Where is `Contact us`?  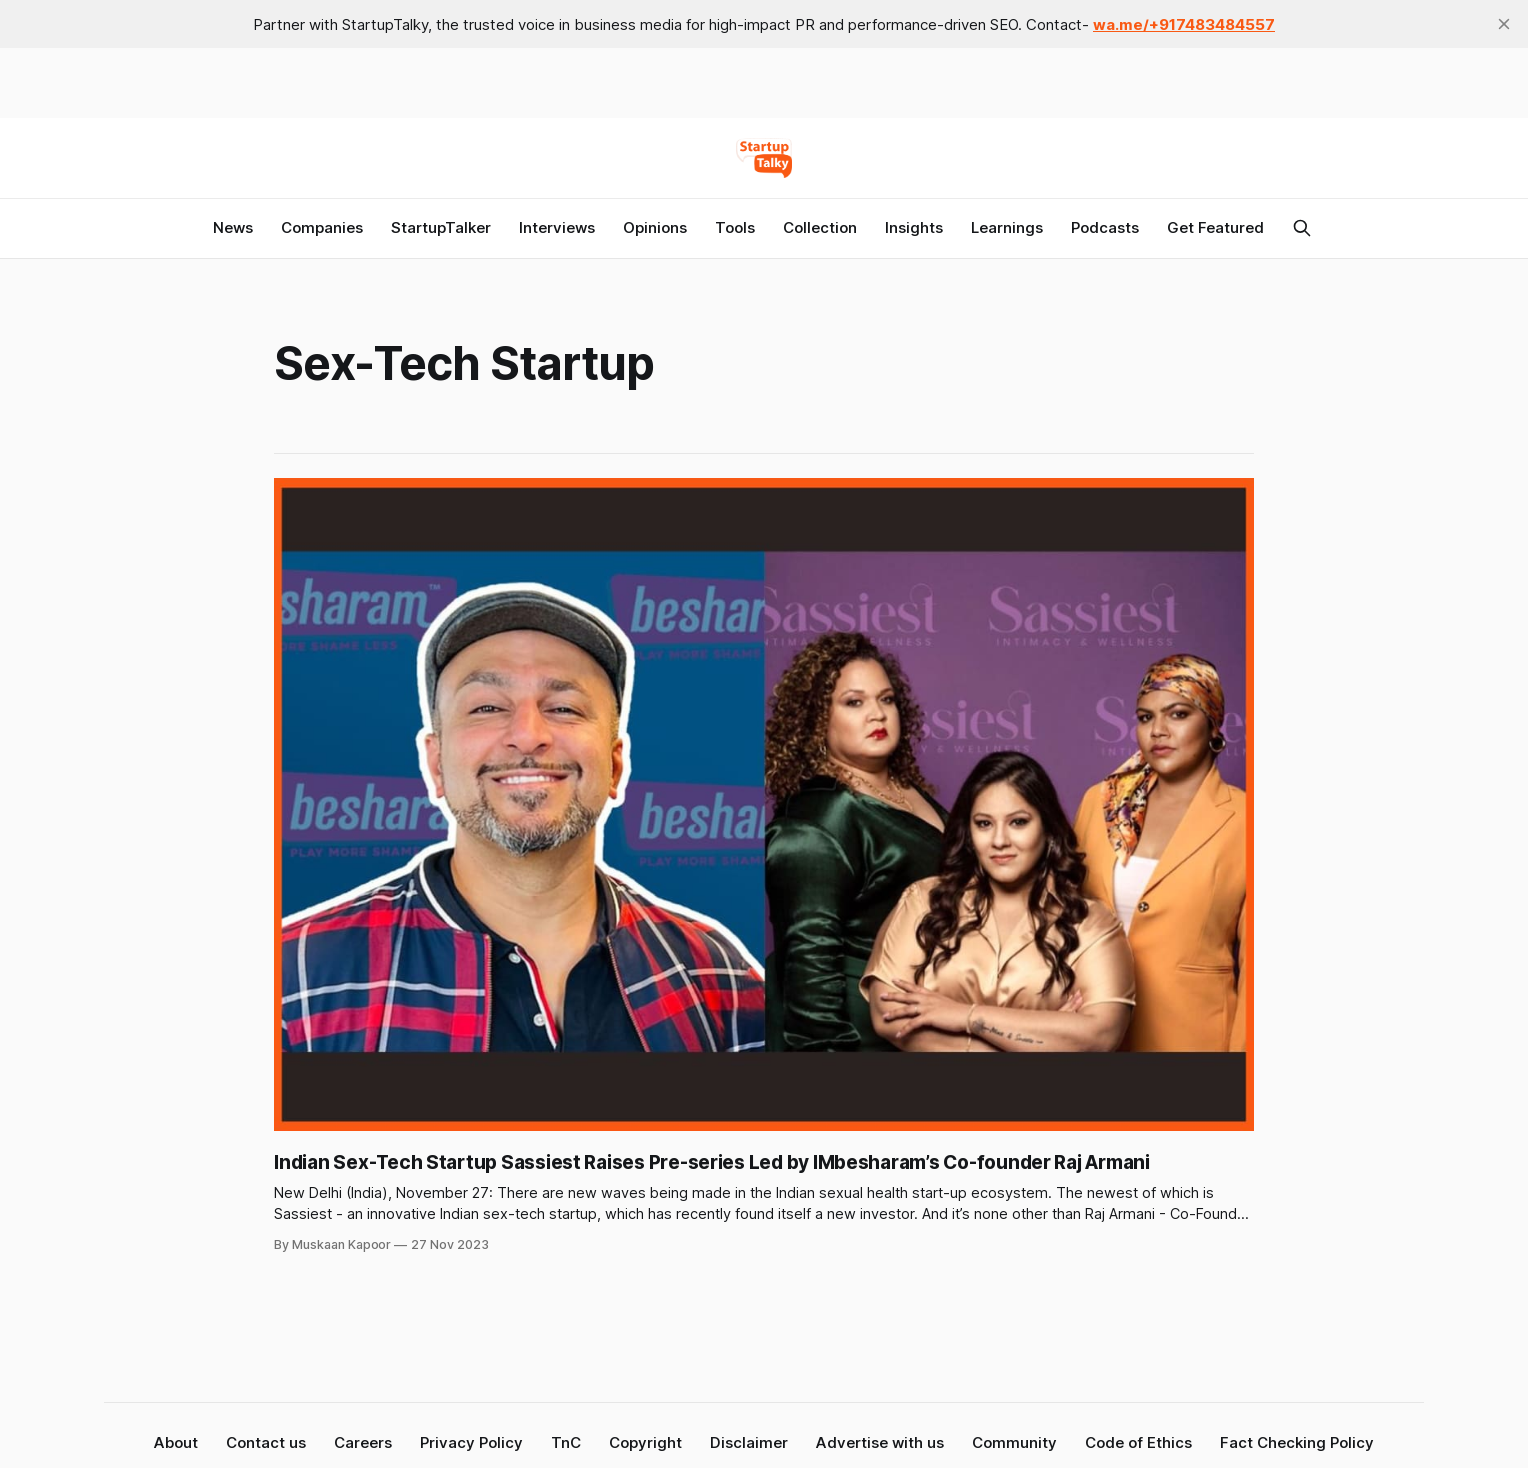
Contact us is located at coordinates (266, 1442).